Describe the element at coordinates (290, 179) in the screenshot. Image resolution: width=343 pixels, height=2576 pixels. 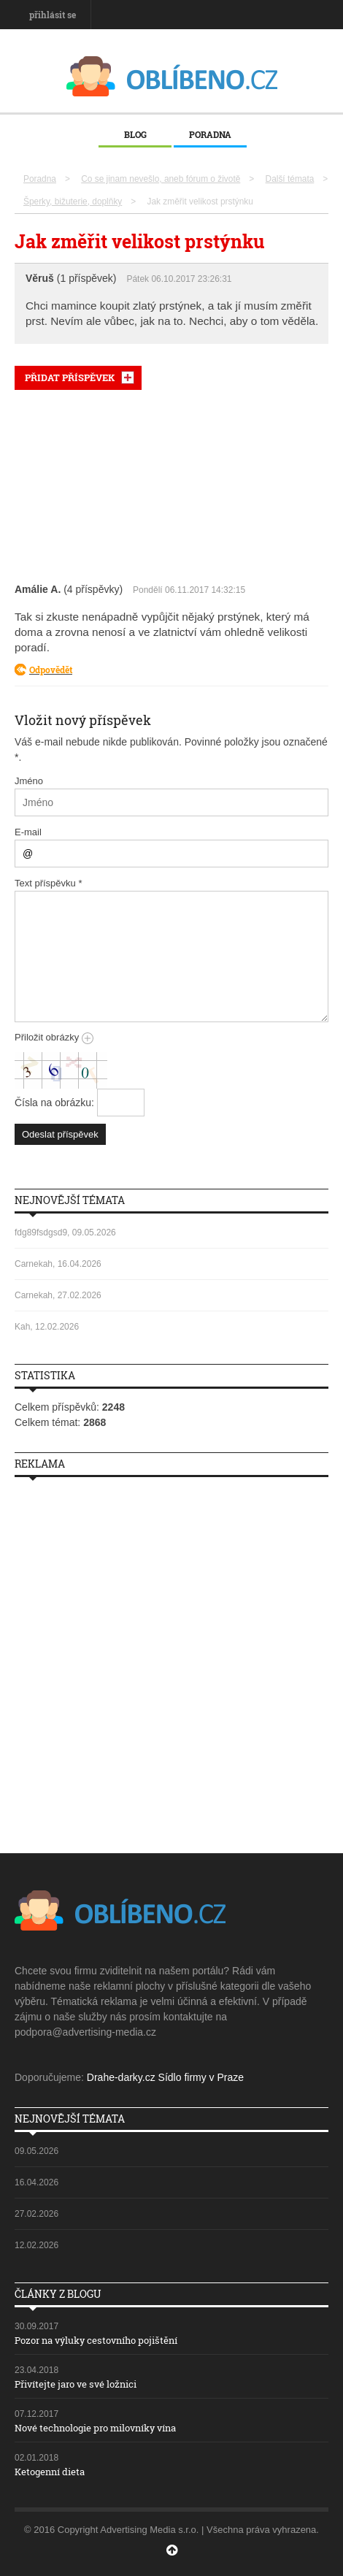
I see `Další témata` at that location.